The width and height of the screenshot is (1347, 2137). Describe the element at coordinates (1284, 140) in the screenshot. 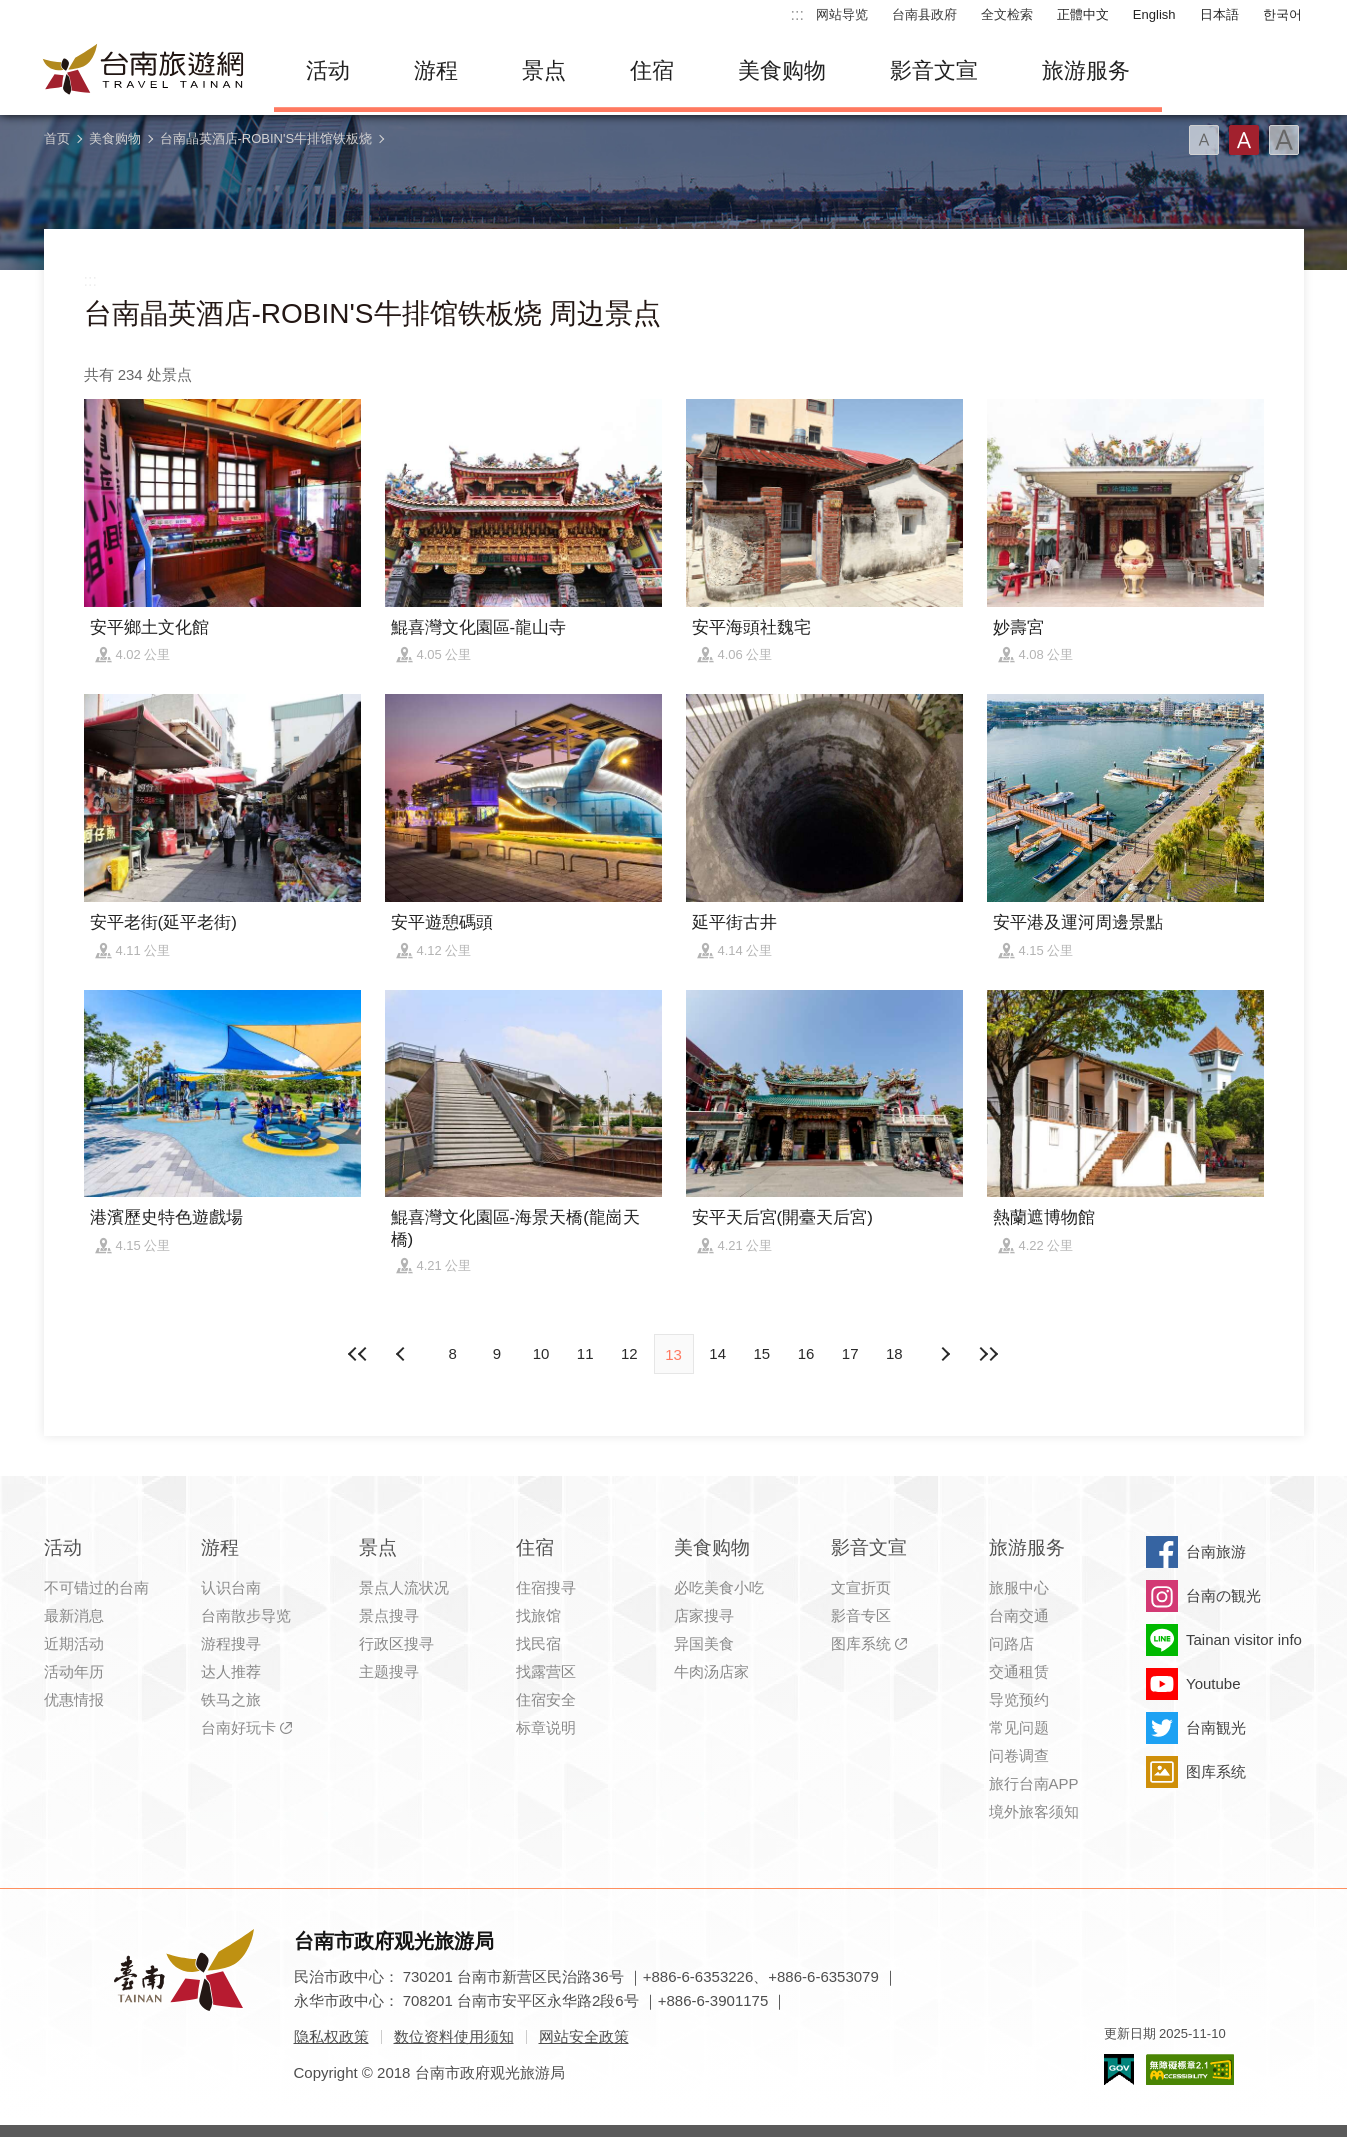

I see `字型(大)` at that location.